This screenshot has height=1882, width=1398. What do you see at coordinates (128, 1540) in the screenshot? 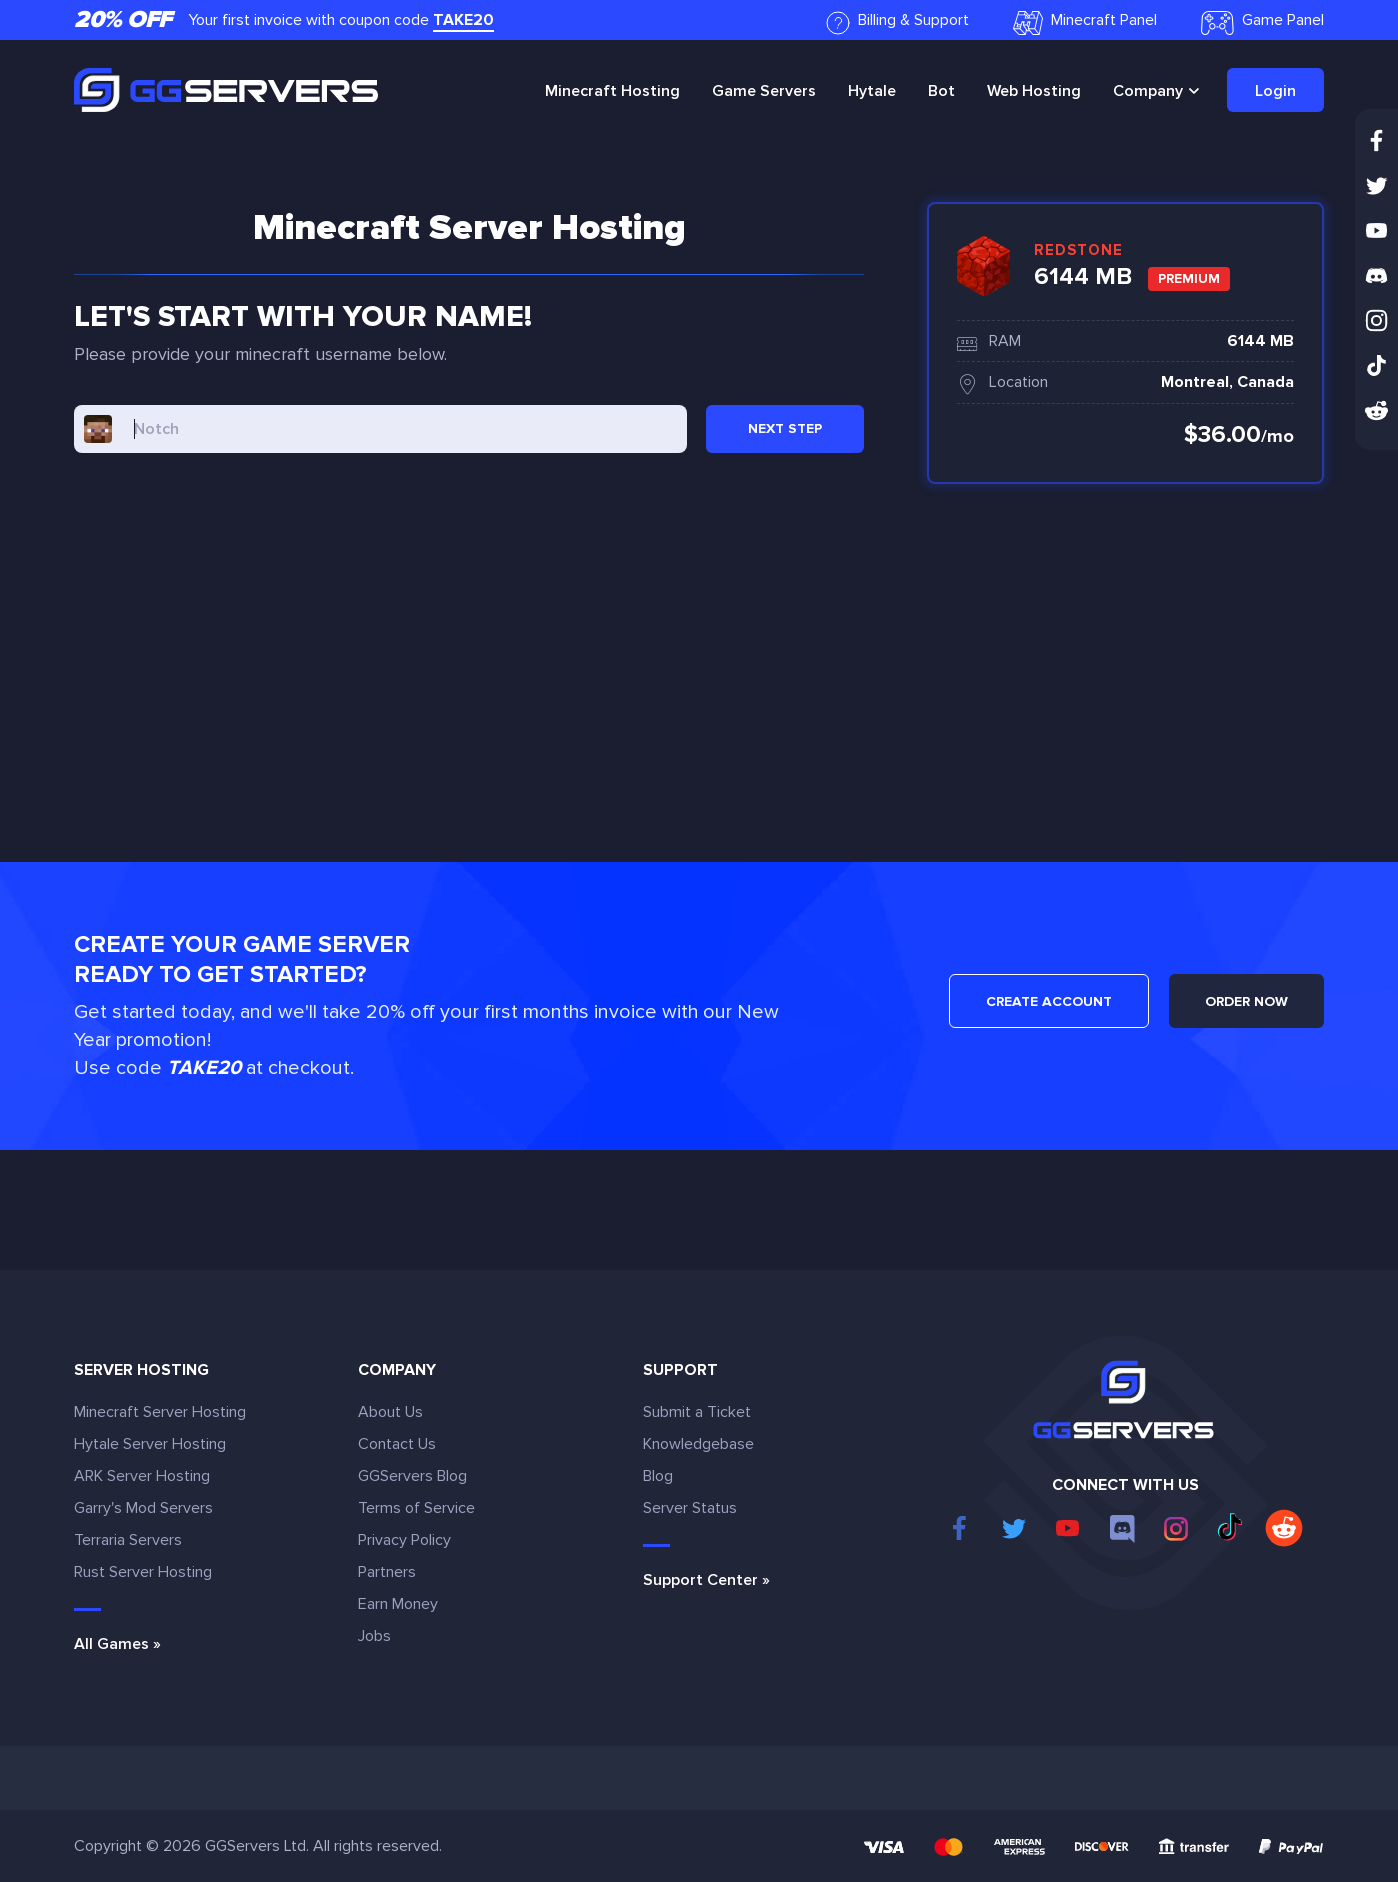
I see `Terraria Servers` at bounding box center [128, 1540].